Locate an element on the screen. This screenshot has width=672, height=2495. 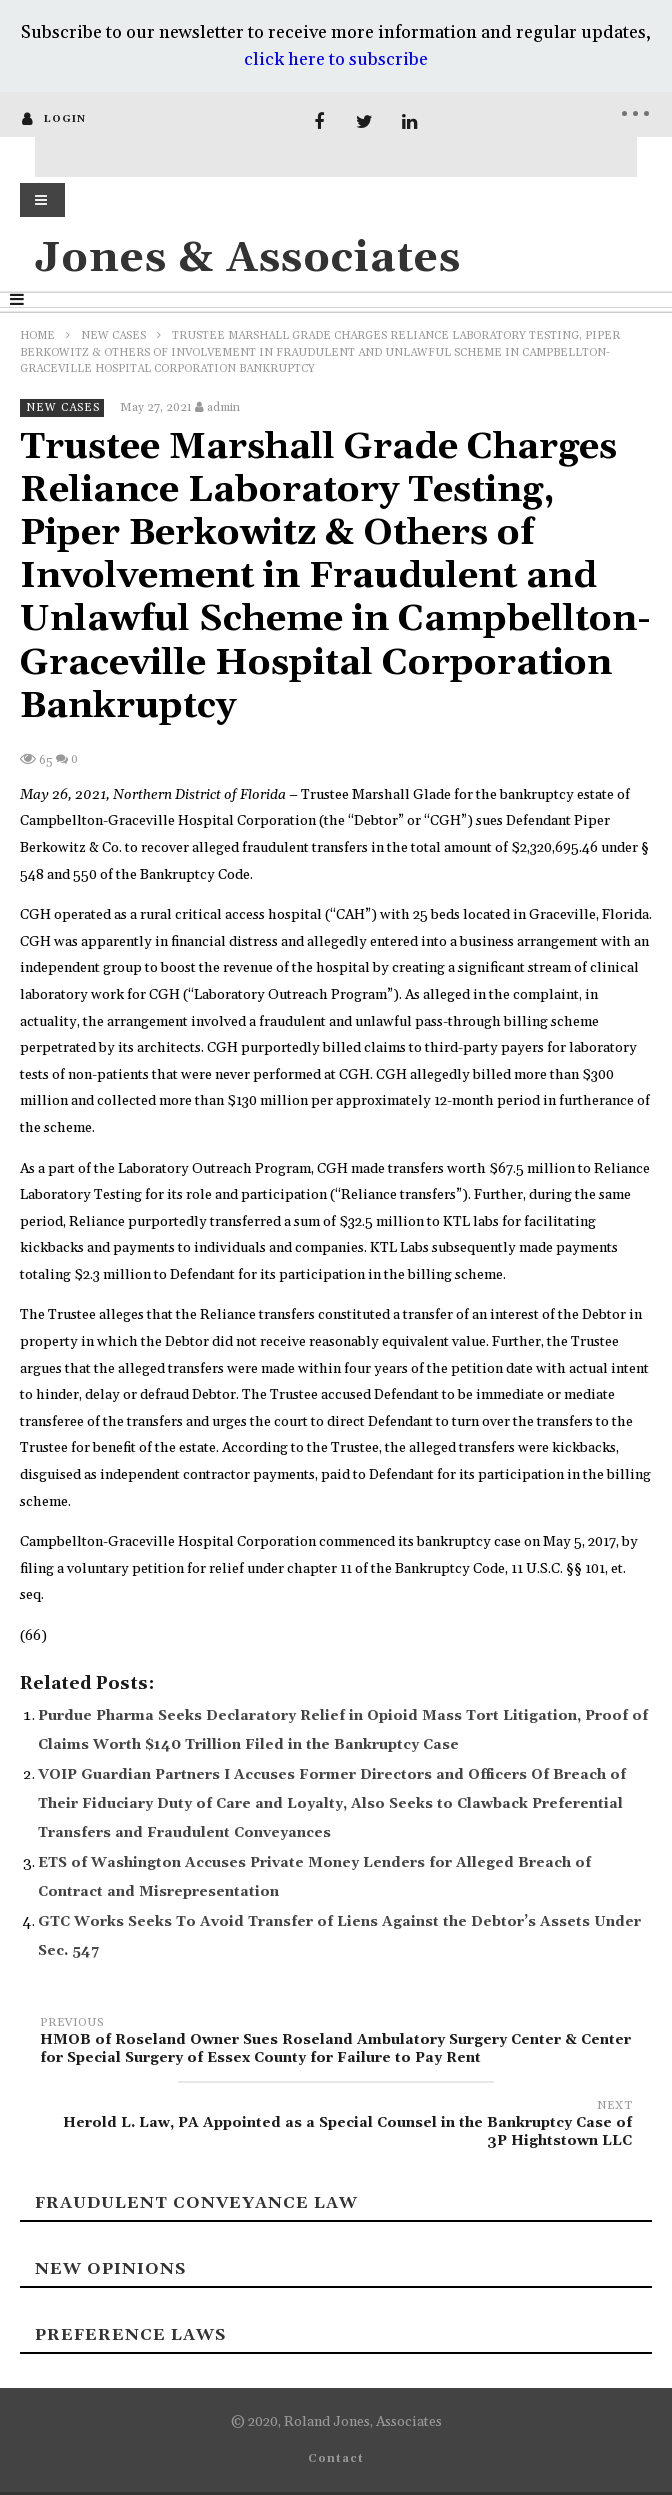
login is located at coordinates (65, 119).